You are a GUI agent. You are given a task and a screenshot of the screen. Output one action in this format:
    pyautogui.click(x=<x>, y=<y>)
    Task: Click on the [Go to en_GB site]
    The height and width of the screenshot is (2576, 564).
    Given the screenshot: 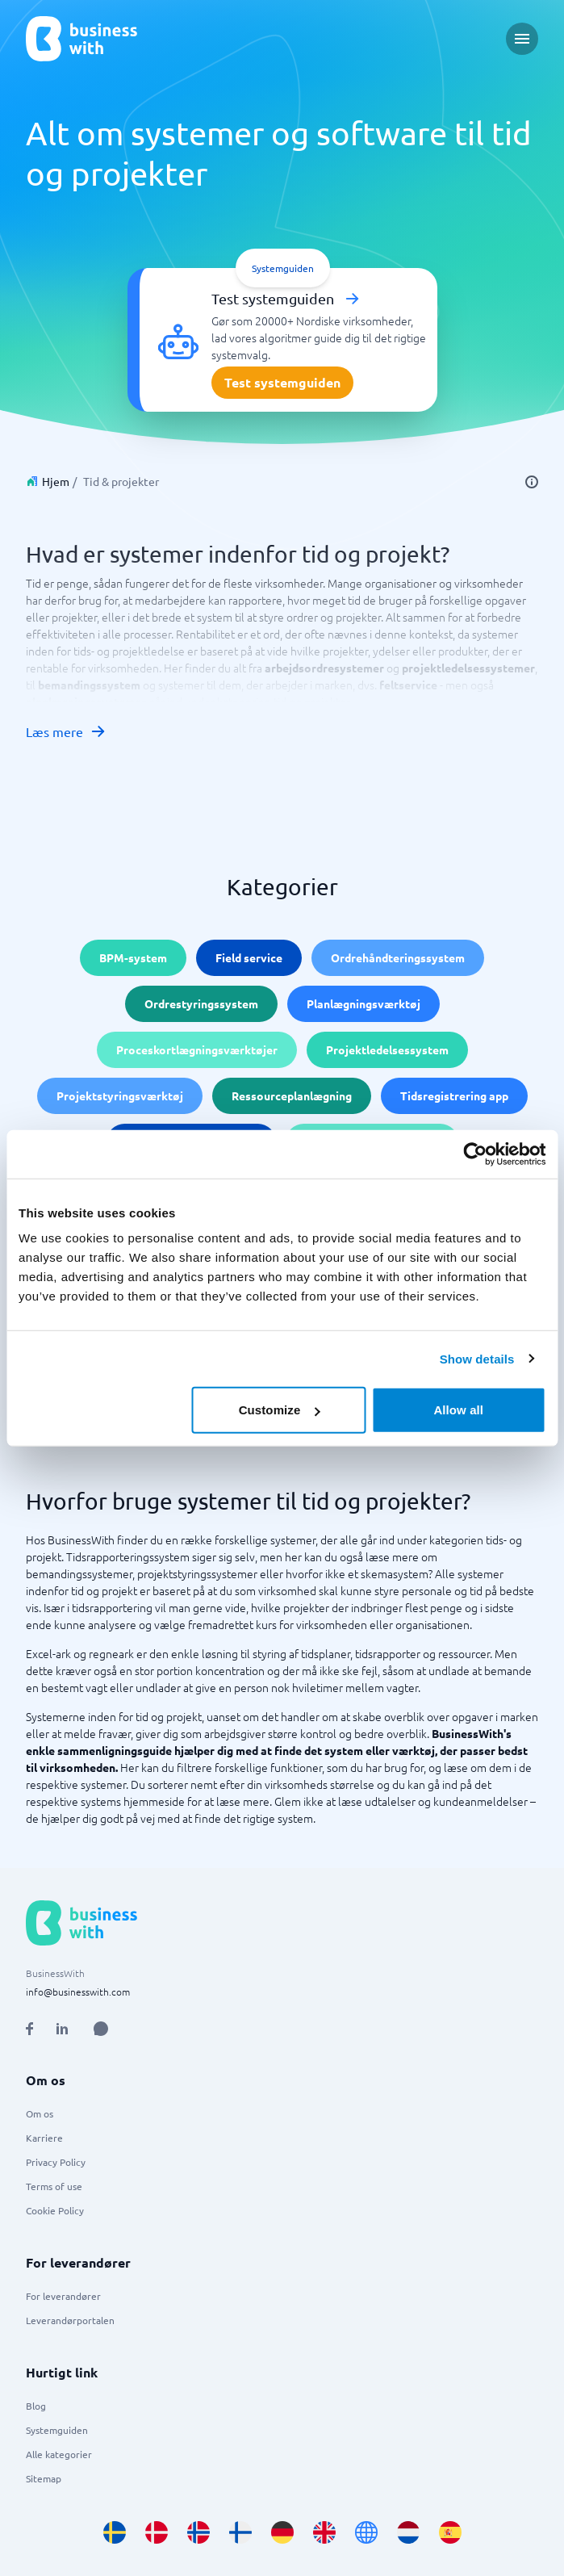 What is the action you would take?
    pyautogui.click(x=324, y=2532)
    